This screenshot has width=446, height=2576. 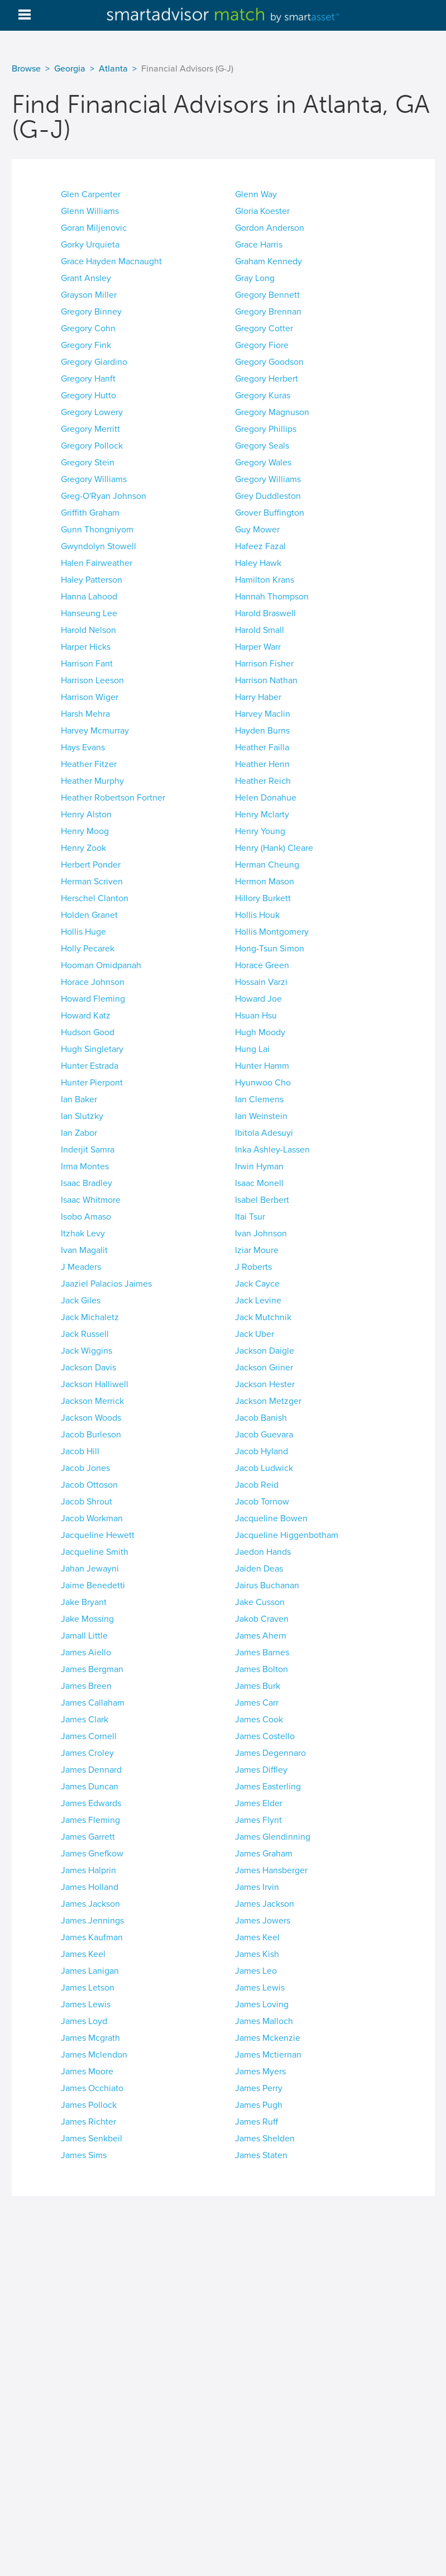 I want to click on James Garrett, so click(x=88, y=1836).